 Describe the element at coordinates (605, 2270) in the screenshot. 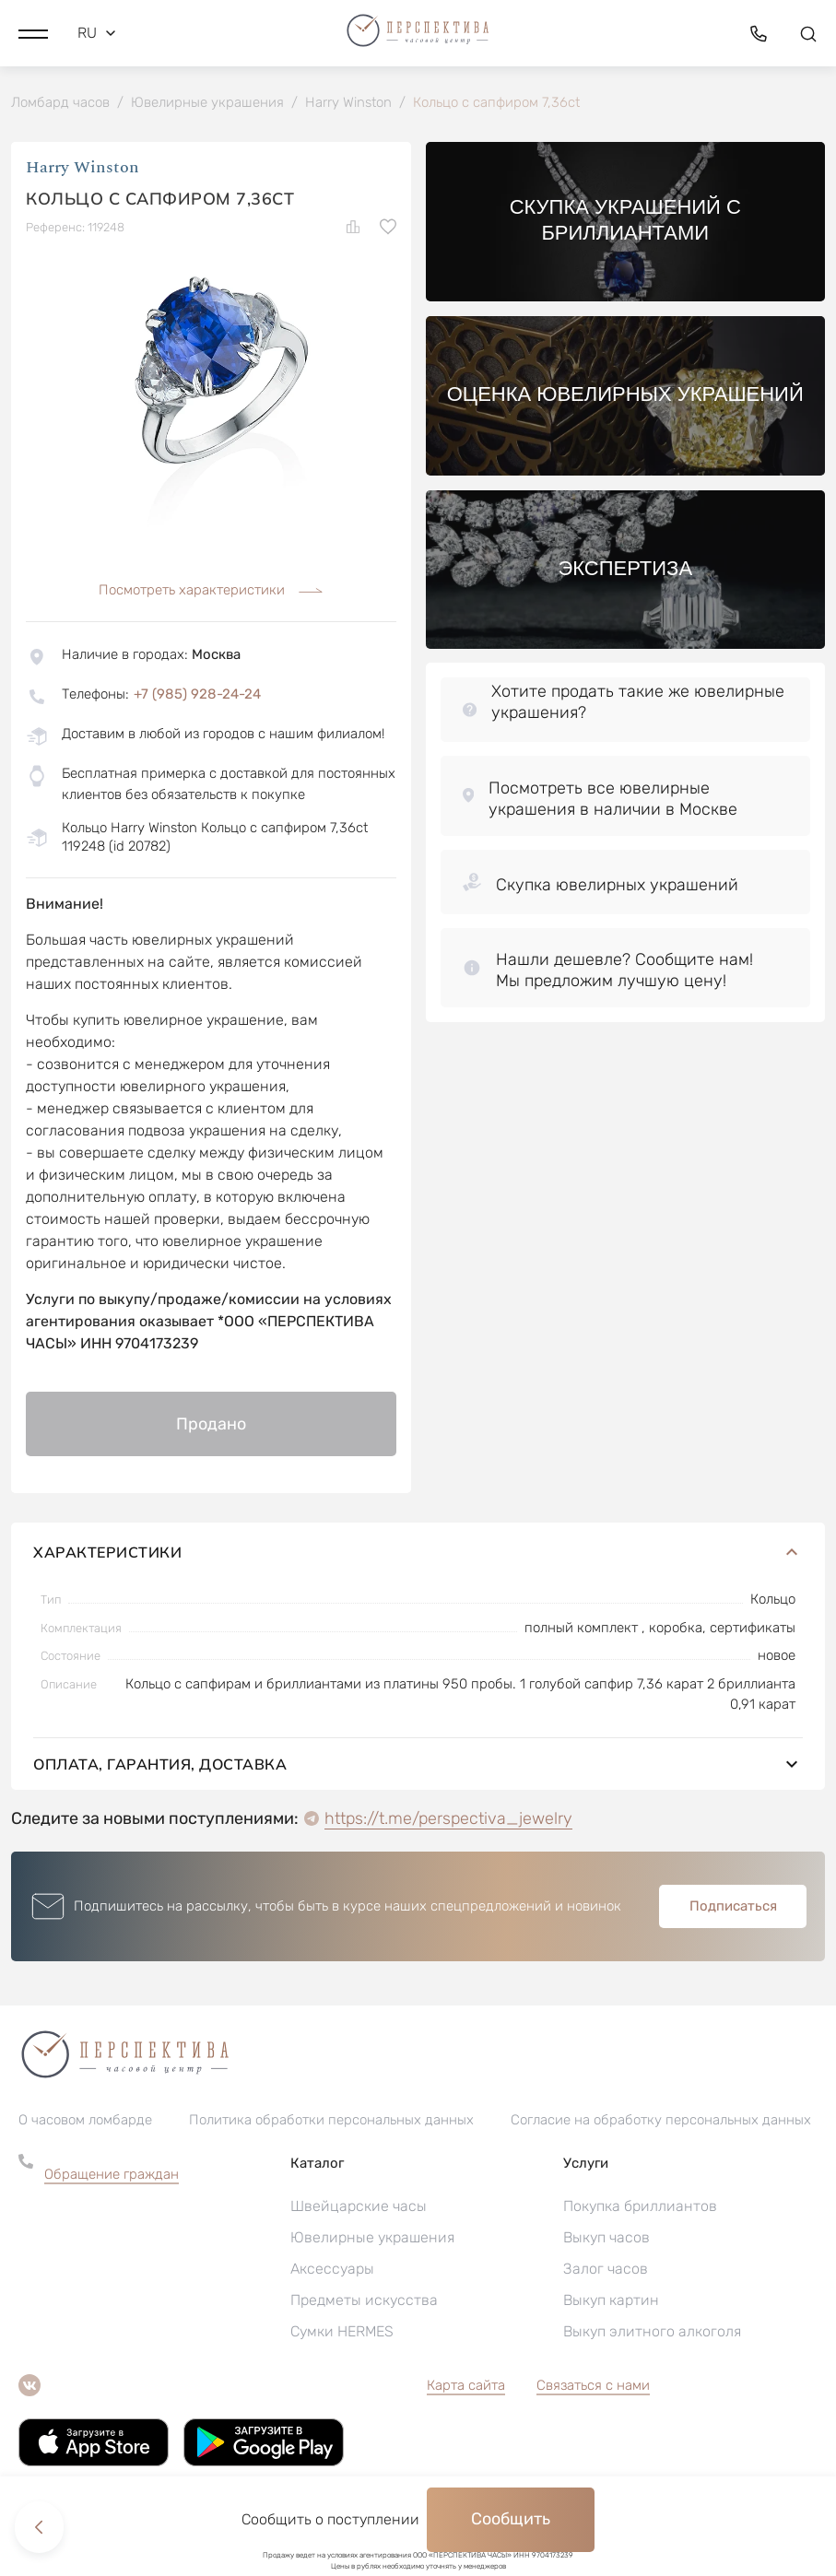

I see `Залог часов` at that location.